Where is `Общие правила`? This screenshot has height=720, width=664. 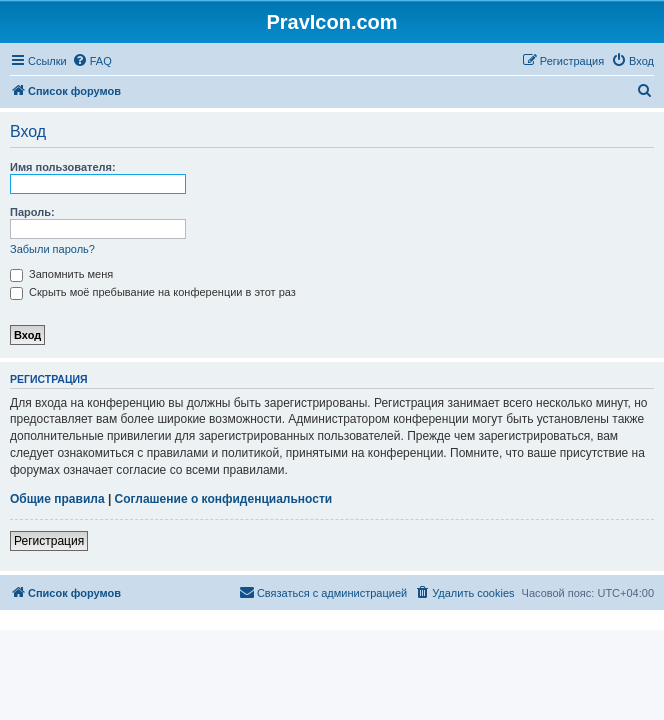 Общие правила is located at coordinates (57, 499).